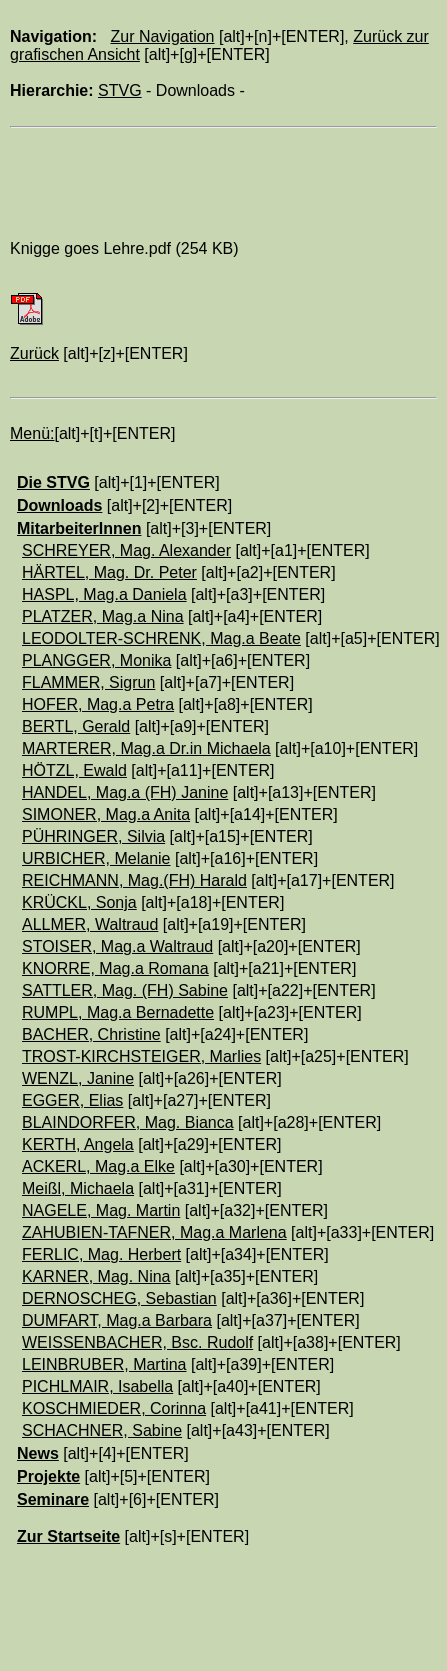 The height and width of the screenshot is (1671, 447). What do you see at coordinates (93, 836) in the screenshot?
I see `PÜHRINGER, Silvia` at bounding box center [93, 836].